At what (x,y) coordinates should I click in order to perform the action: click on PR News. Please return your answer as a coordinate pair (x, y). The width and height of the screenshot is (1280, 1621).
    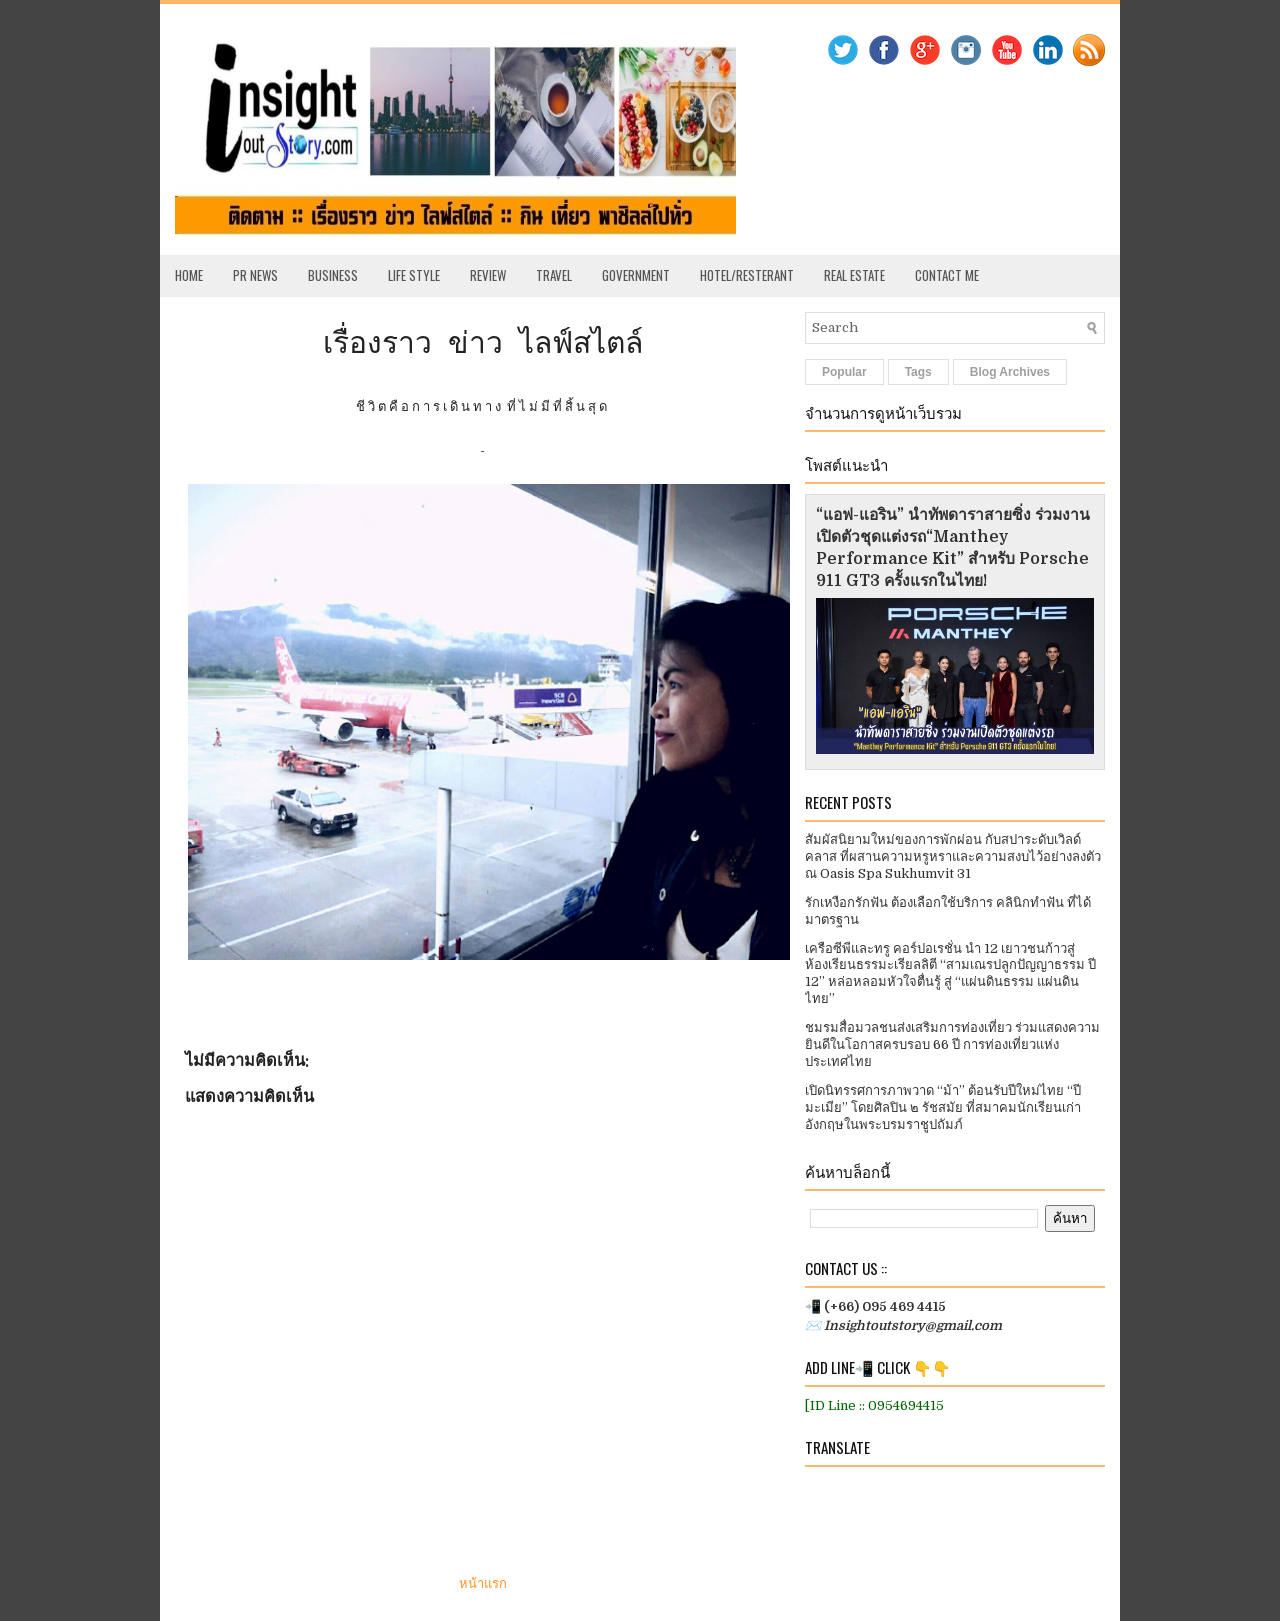
    Looking at the image, I should click on (255, 275).